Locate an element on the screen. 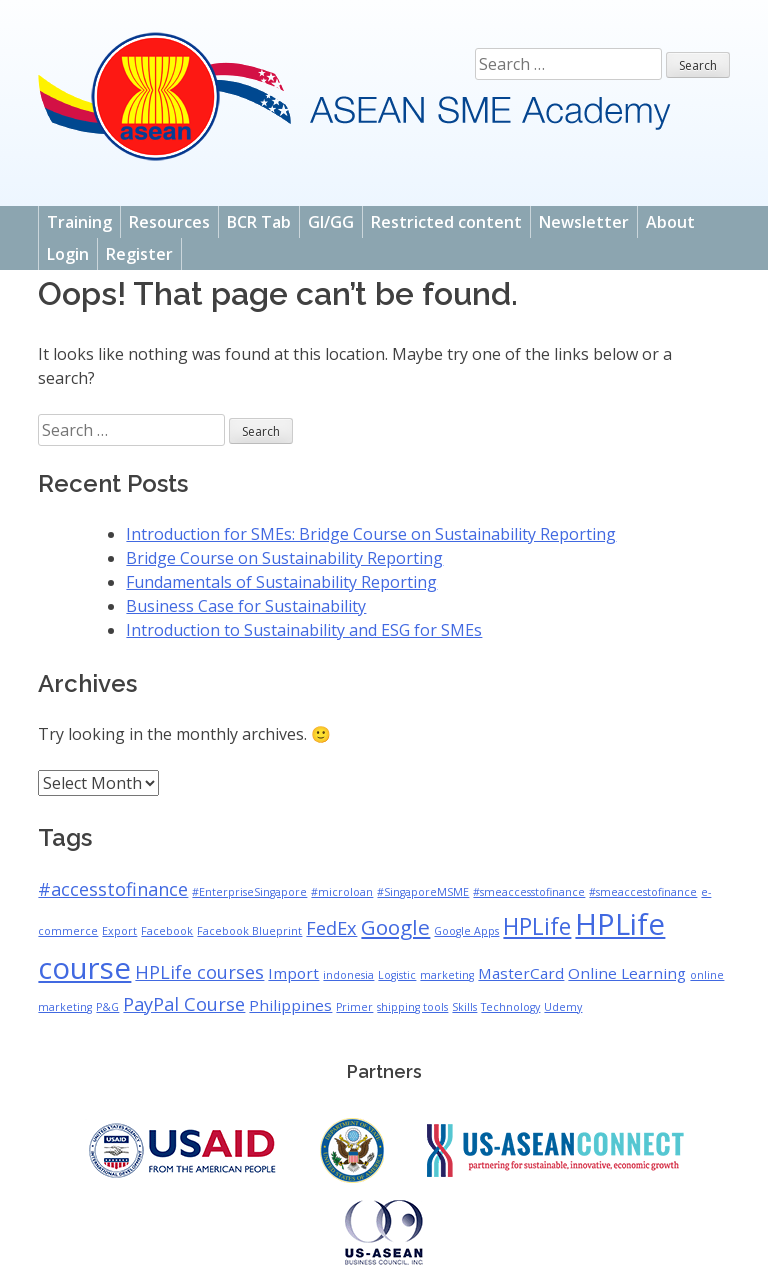 The image size is (768, 1265). #smeaccesstofinance [#smeaccesstofinance (1 item)] is located at coordinates (529, 892).